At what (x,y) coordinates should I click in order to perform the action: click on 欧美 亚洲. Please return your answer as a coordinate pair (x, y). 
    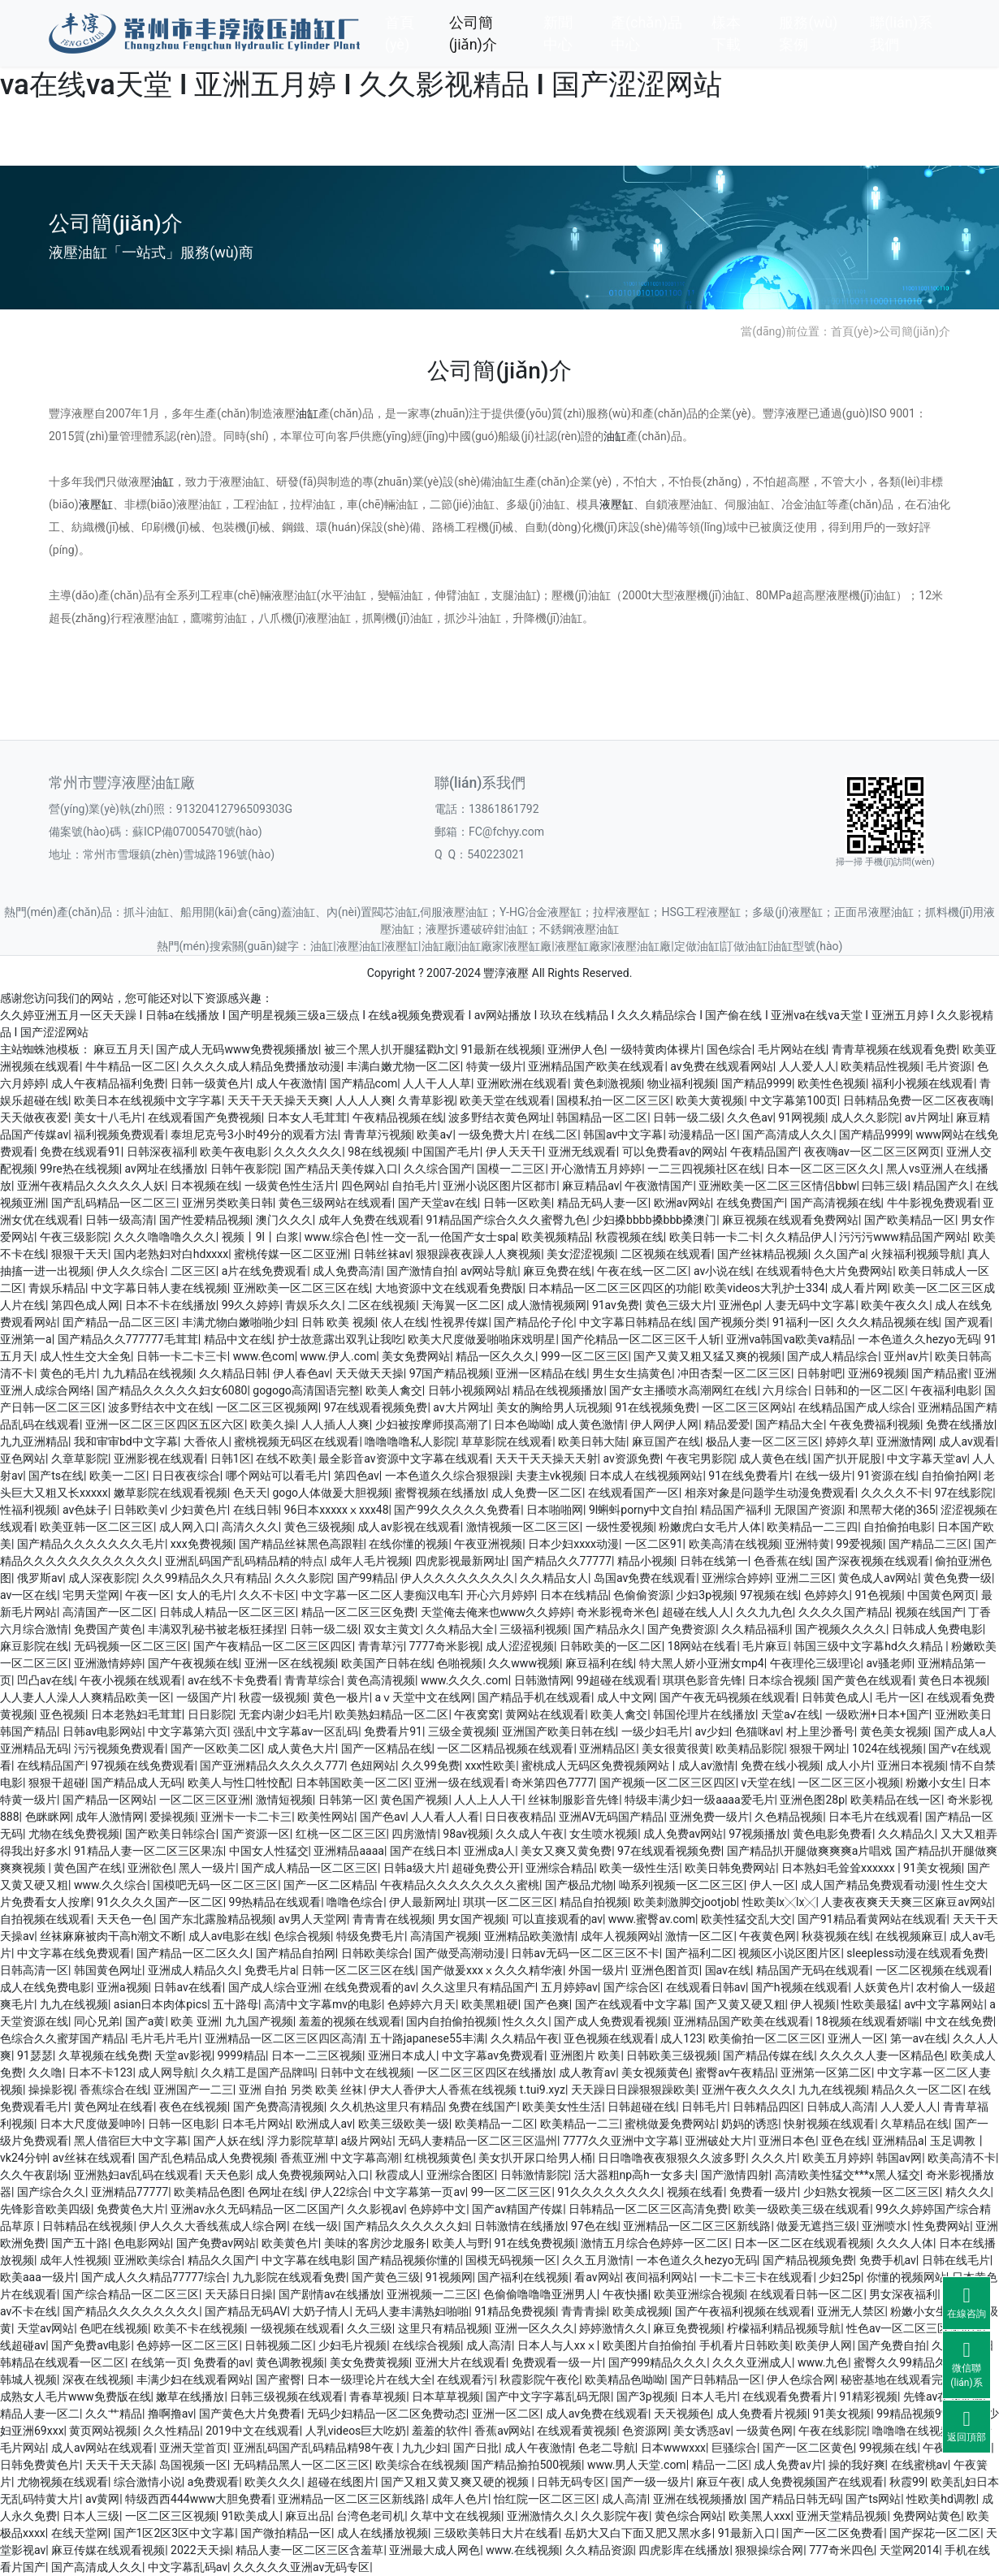
    Looking at the image, I should click on (194, 2021).